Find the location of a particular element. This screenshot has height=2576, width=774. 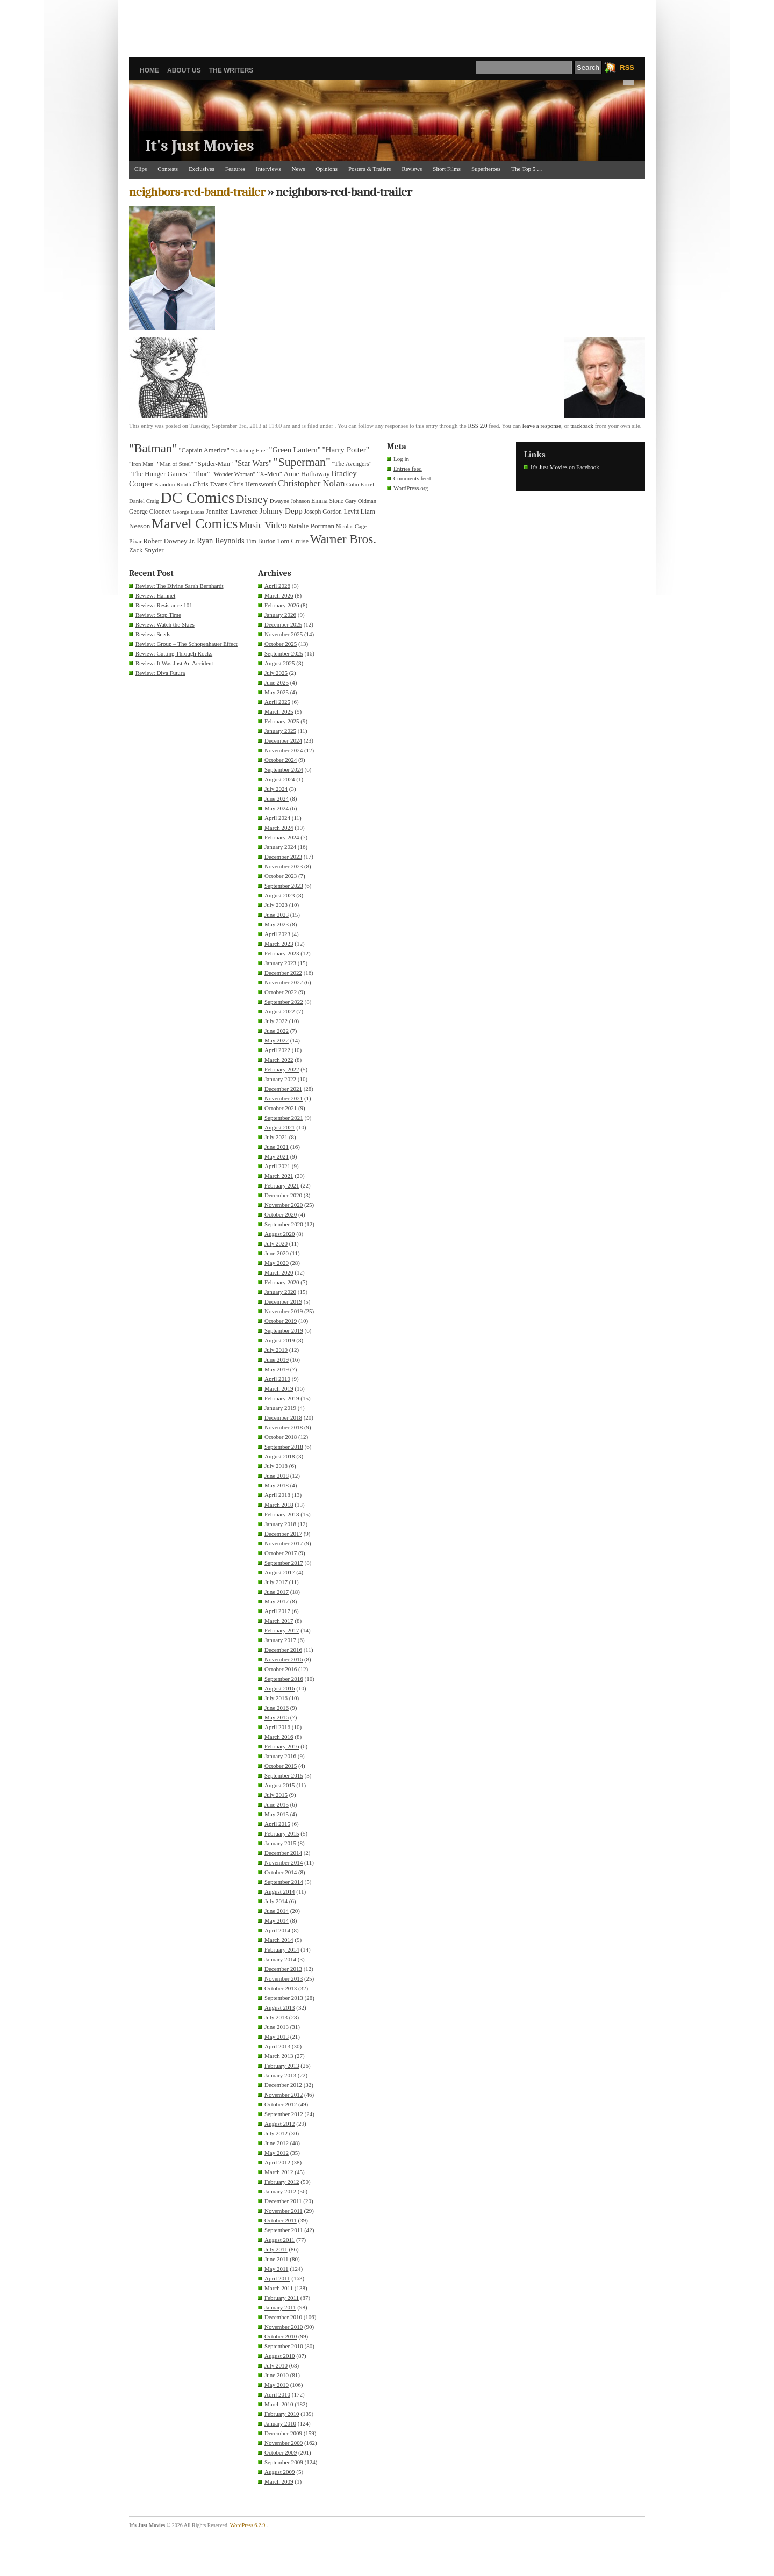

May 2024 is located at coordinates (276, 808).